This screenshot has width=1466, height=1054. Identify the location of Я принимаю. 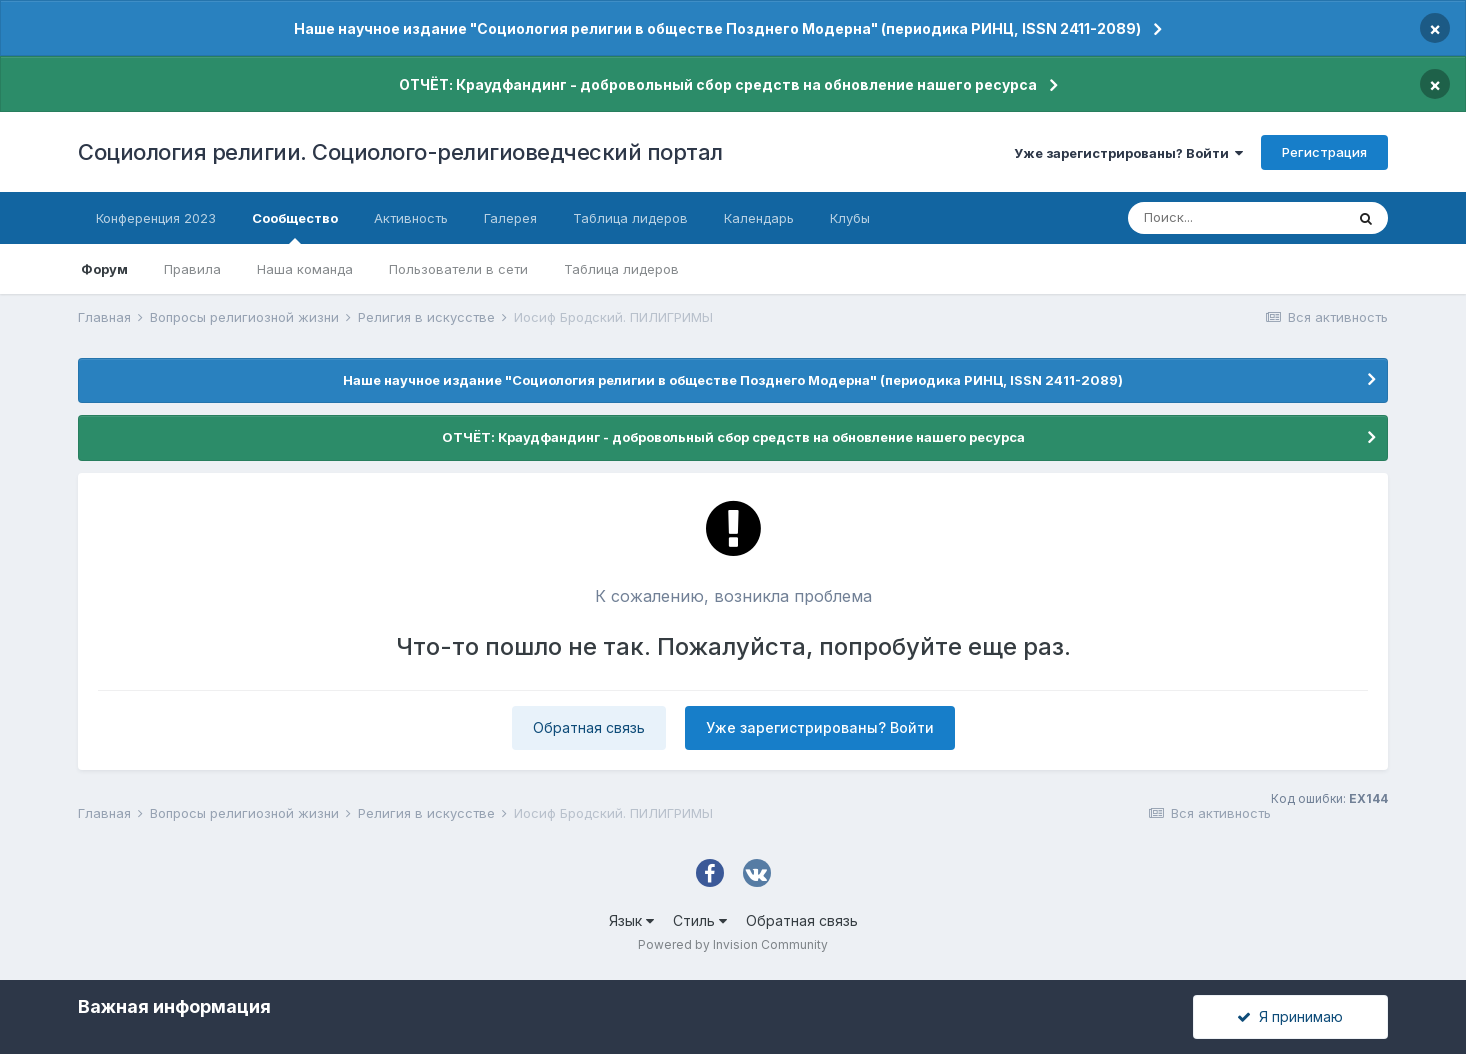
(1290, 1016).